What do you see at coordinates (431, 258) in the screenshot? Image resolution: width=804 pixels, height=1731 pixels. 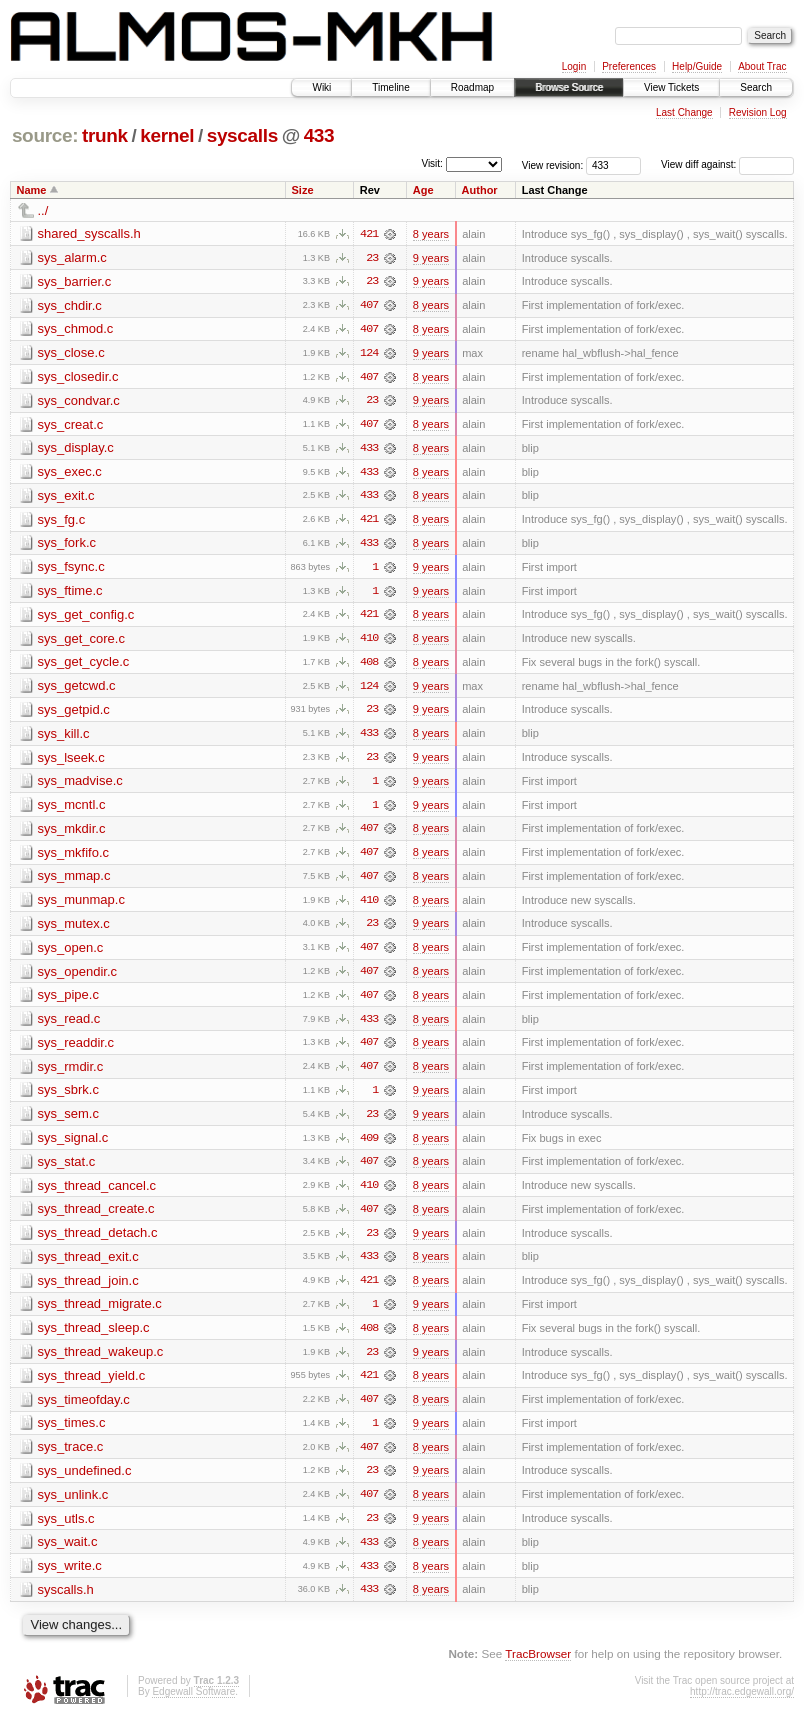 I see `9 years` at bounding box center [431, 258].